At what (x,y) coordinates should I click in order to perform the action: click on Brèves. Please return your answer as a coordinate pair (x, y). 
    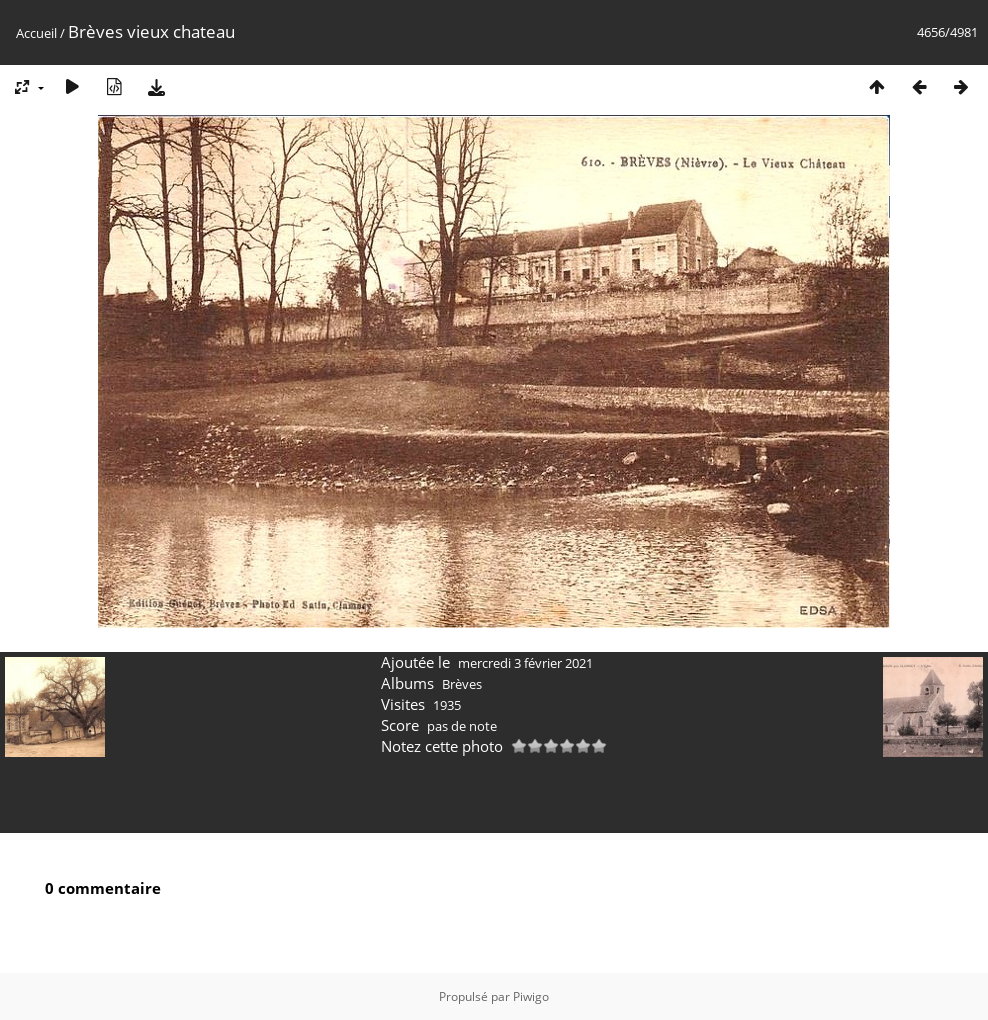
    Looking at the image, I should click on (462, 684).